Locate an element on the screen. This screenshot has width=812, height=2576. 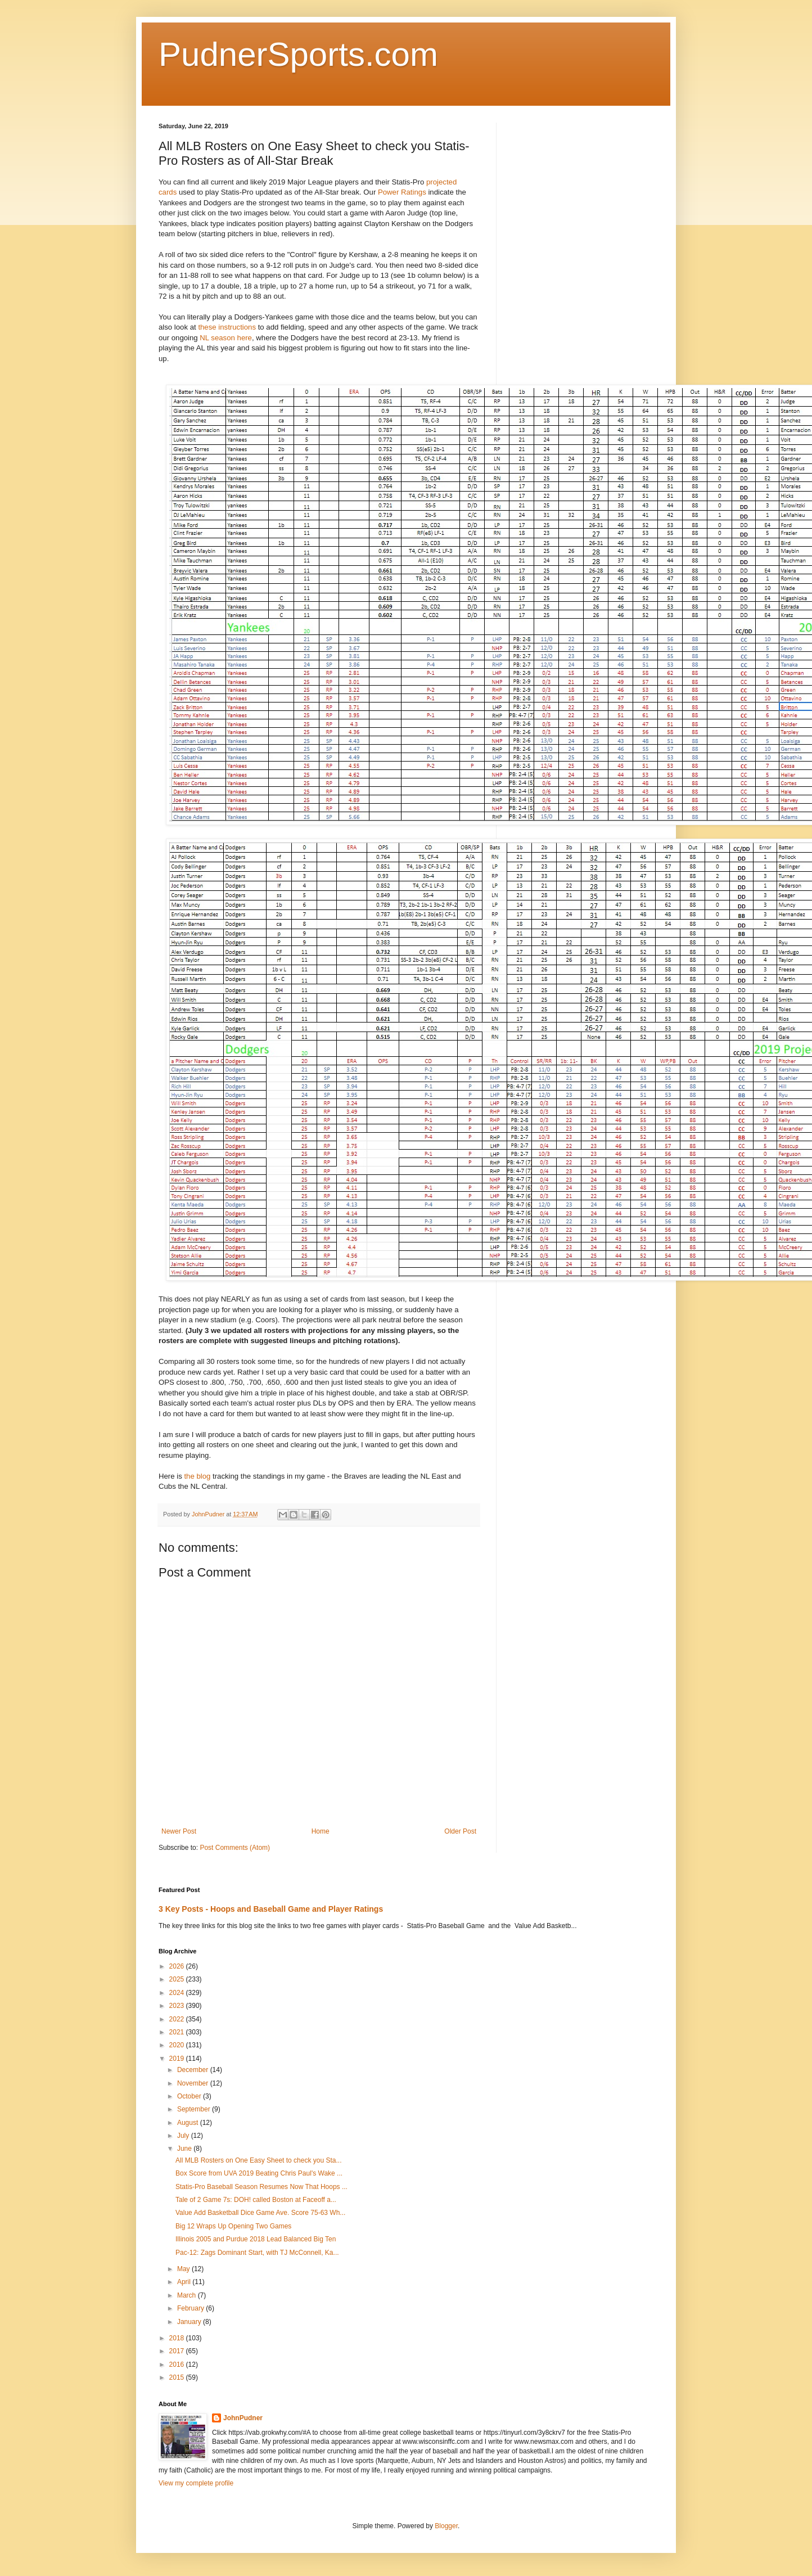
All MLB Rosters on One Easy Sheet to check you Sta... is located at coordinates (258, 2160).